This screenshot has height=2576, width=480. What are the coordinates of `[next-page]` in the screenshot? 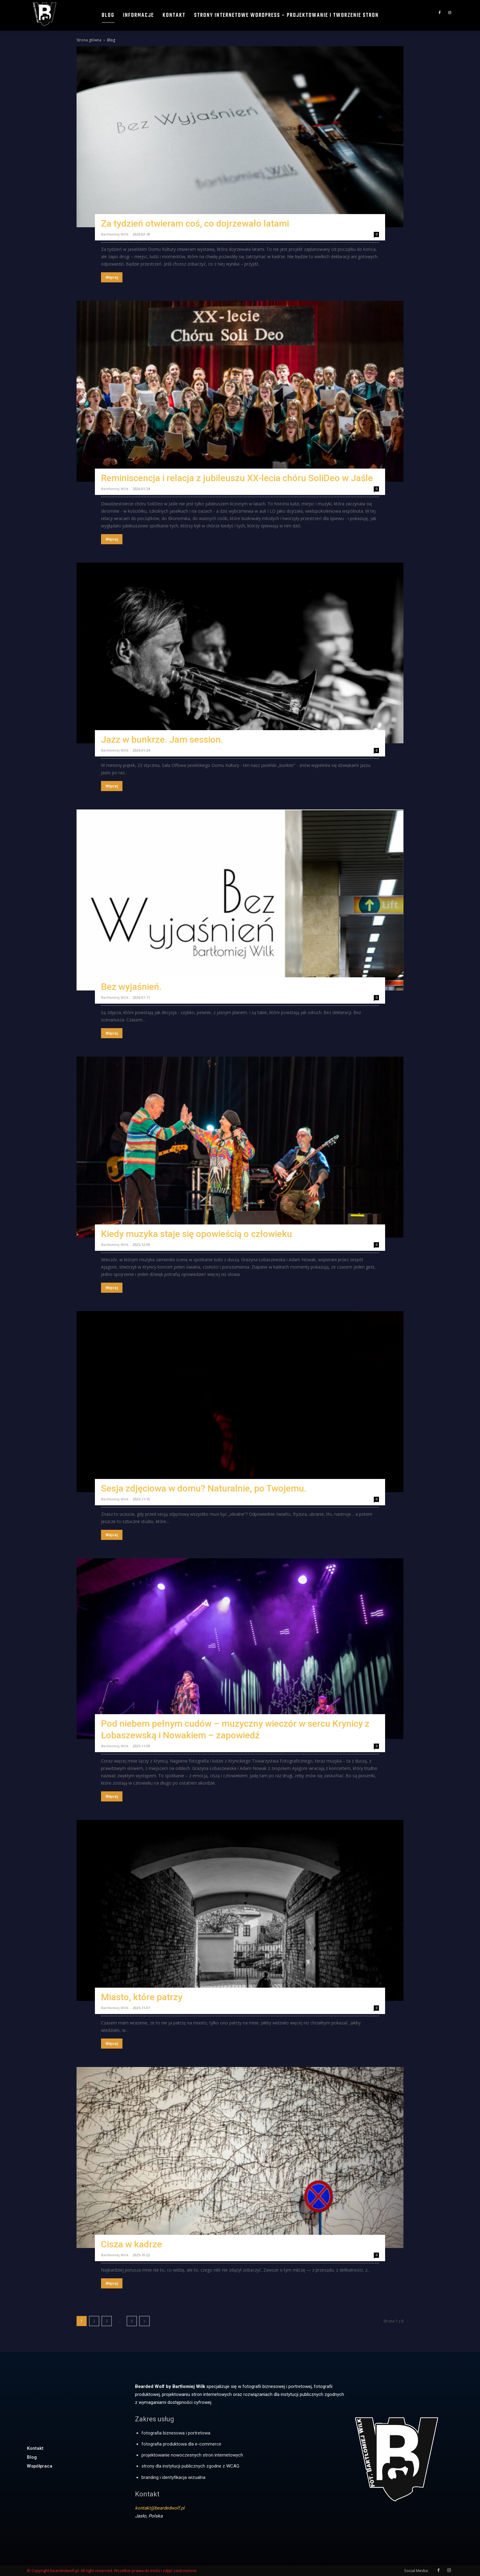 It's located at (144, 2321).